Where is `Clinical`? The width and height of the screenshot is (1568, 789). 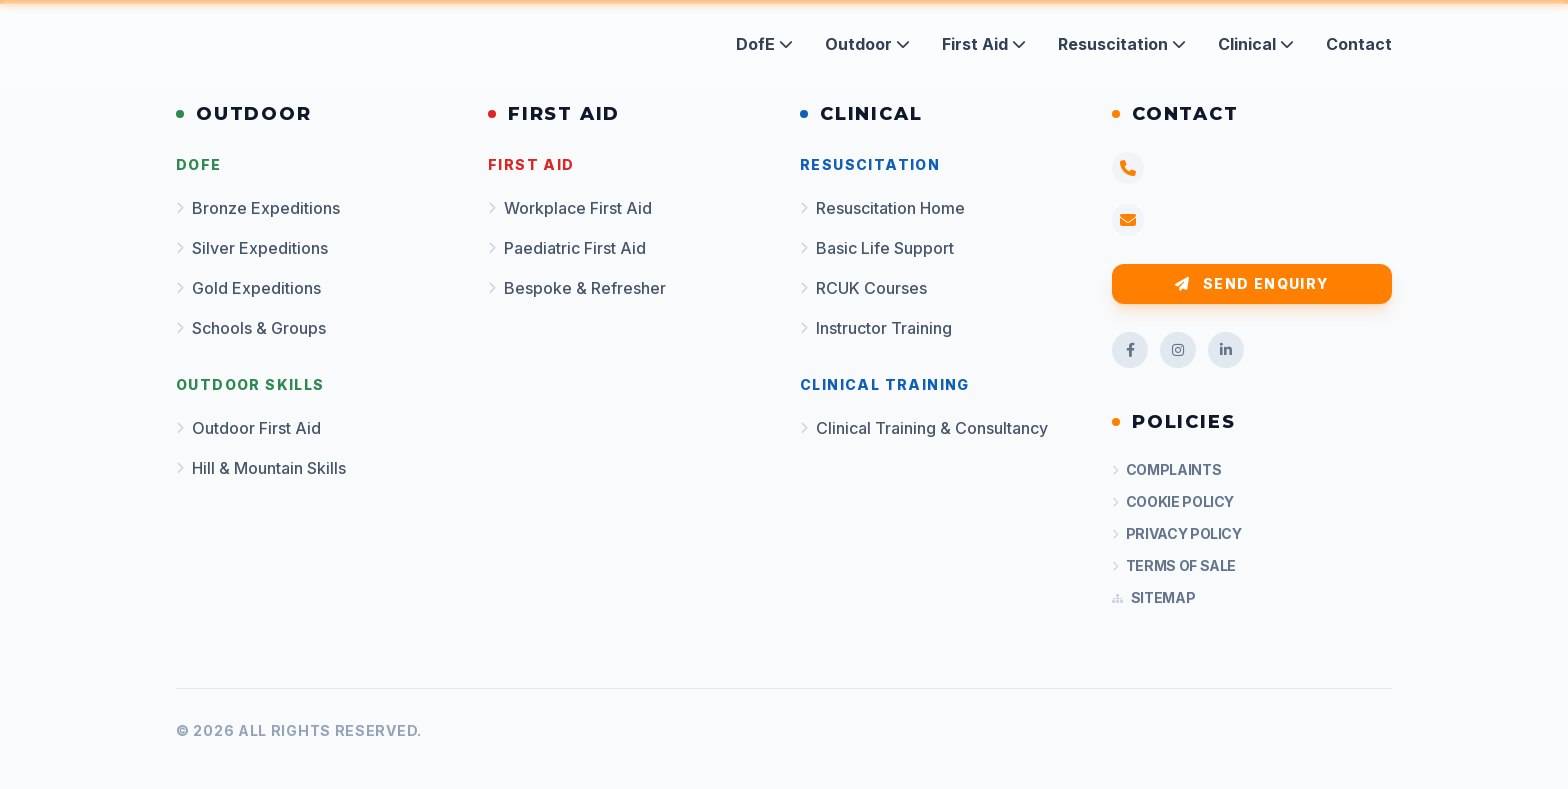 Clinical is located at coordinates (1256, 44).